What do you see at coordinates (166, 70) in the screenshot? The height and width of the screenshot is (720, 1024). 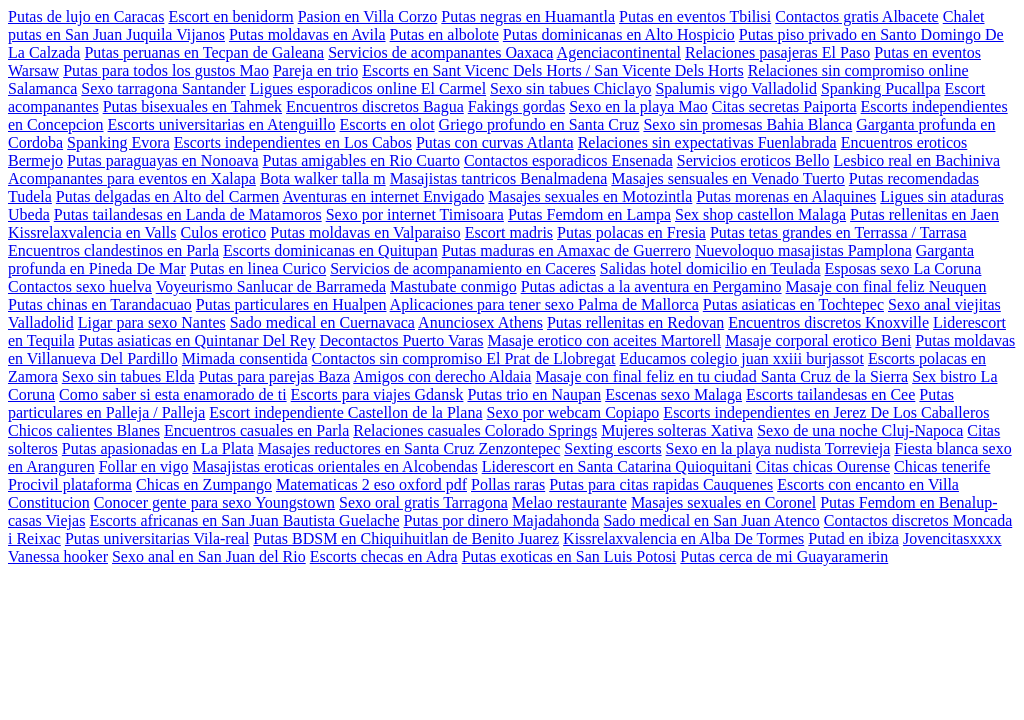 I see `Putas para todos los gustos Mao` at bounding box center [166, 70].